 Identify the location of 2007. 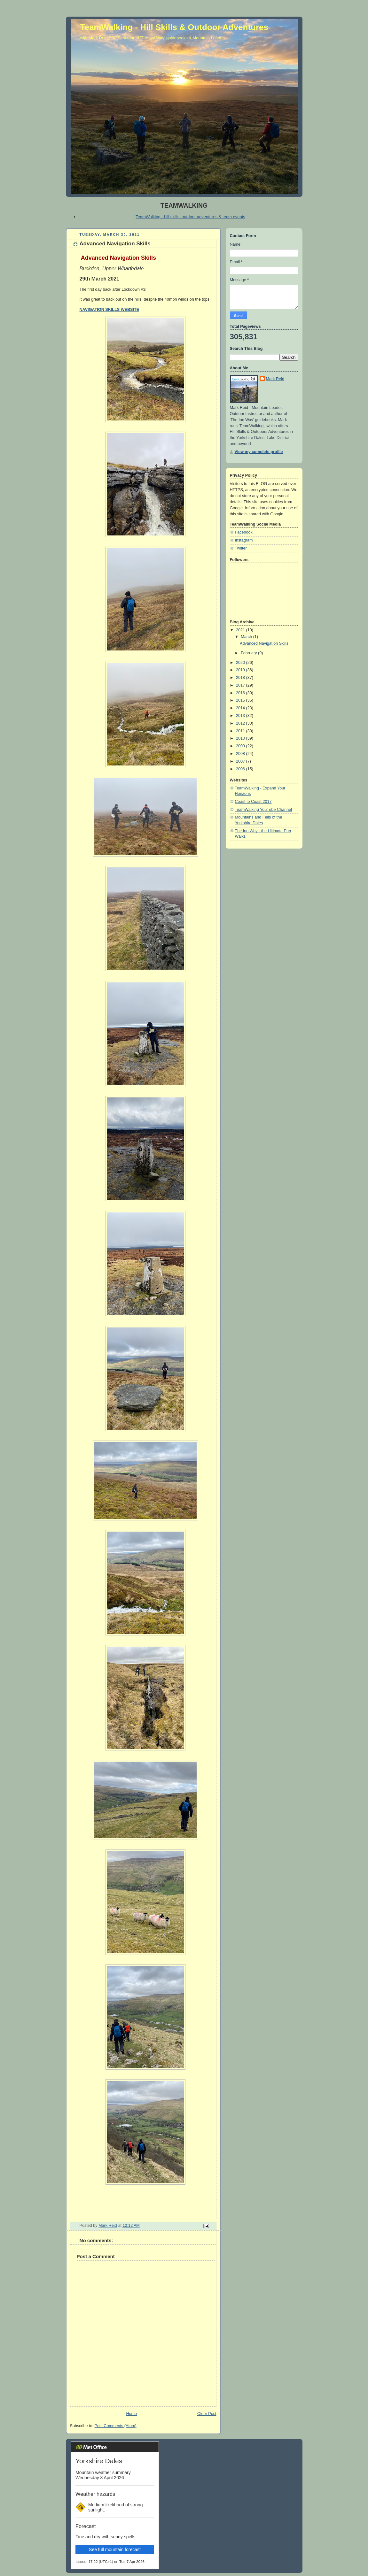
(241, 761).